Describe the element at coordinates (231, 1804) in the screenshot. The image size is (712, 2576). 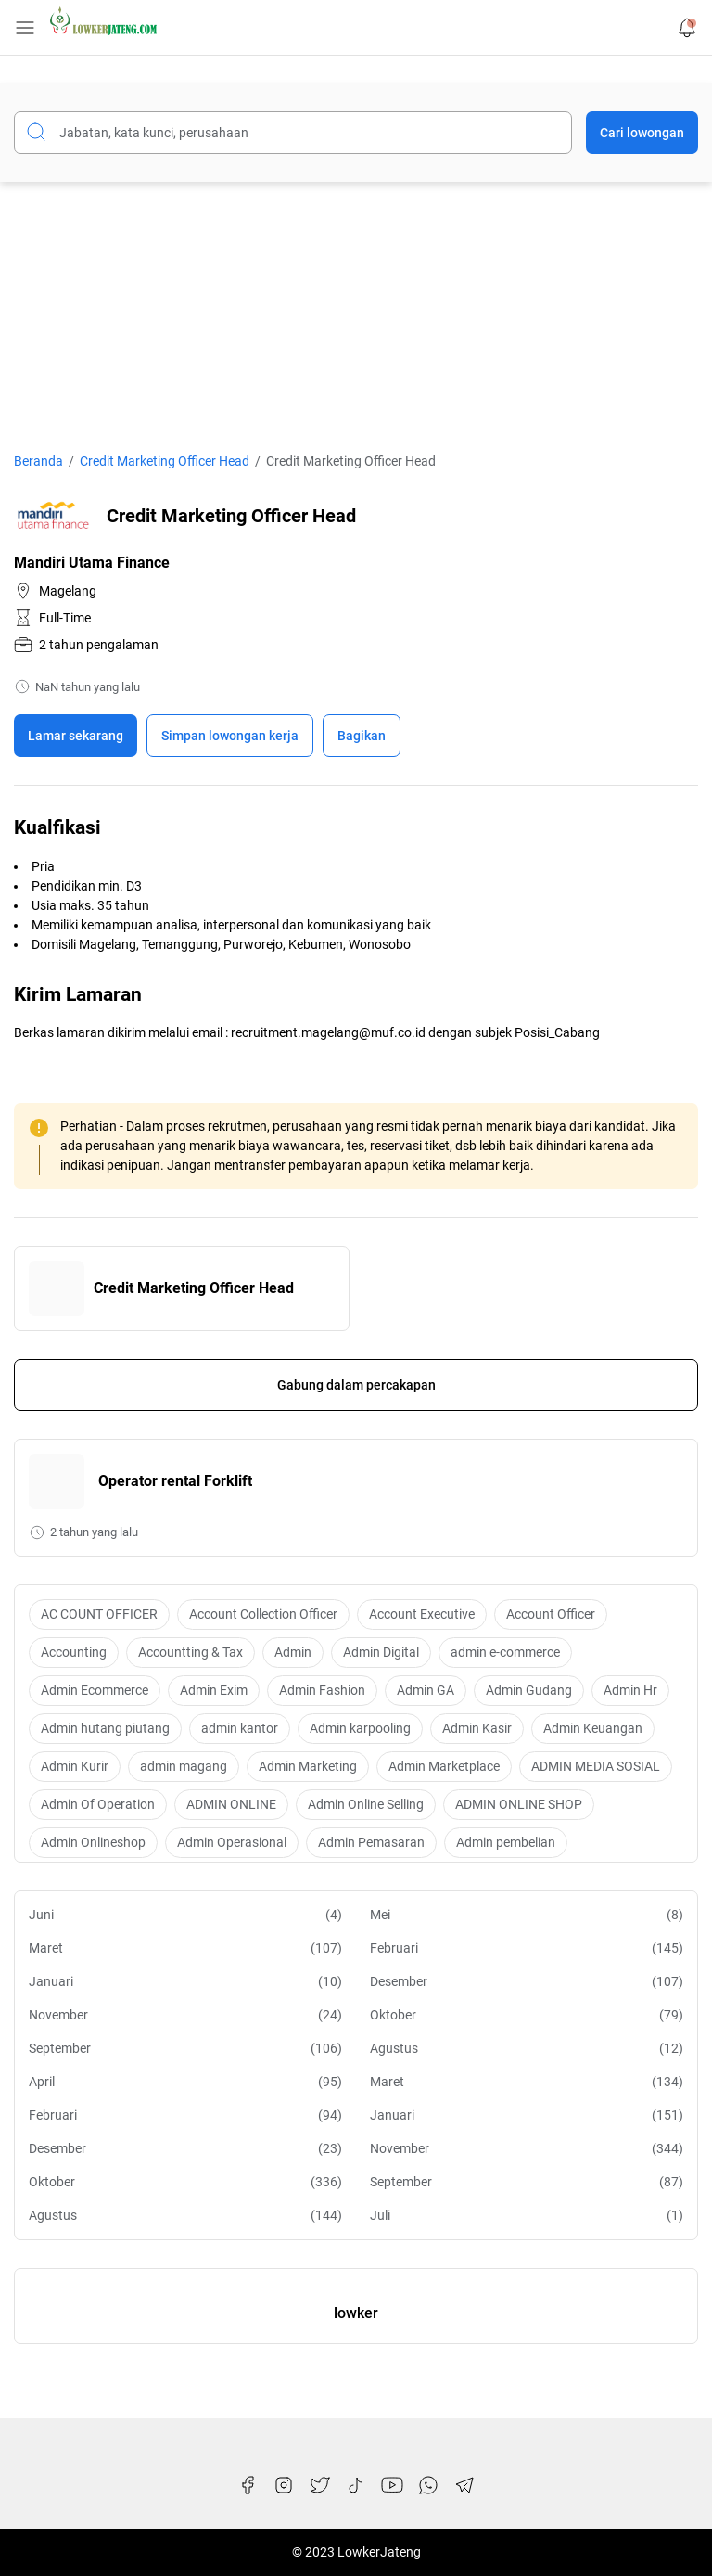
I see `ADMIN ONLINE` at that location.